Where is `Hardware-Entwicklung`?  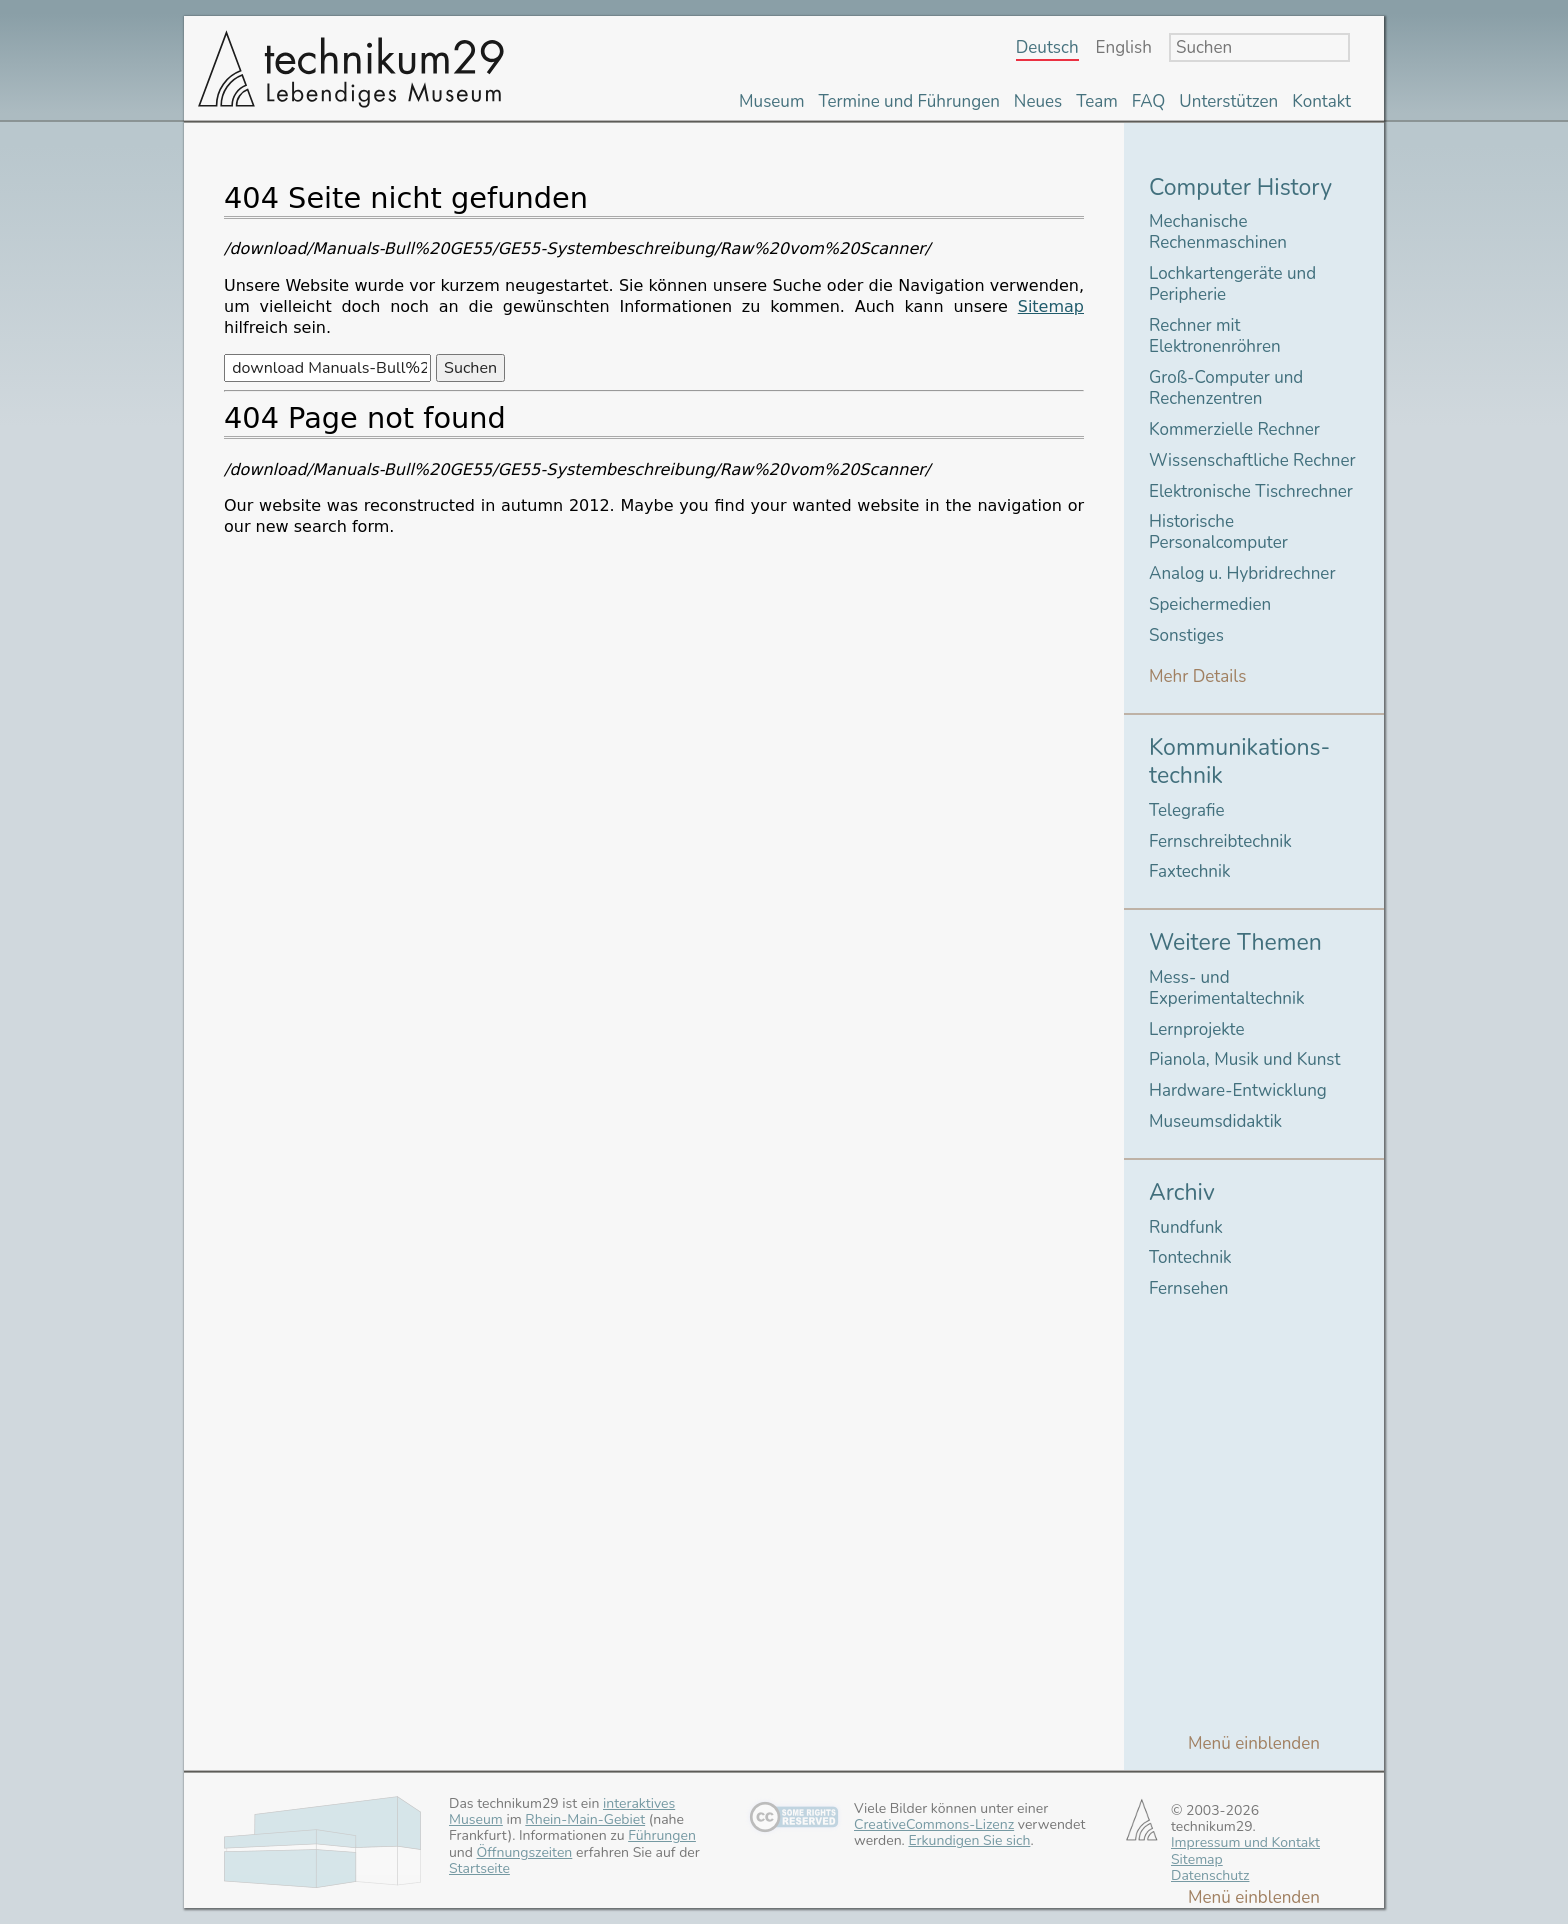
Hardware-Entwicklung is located at coordinates (1238, 1090).